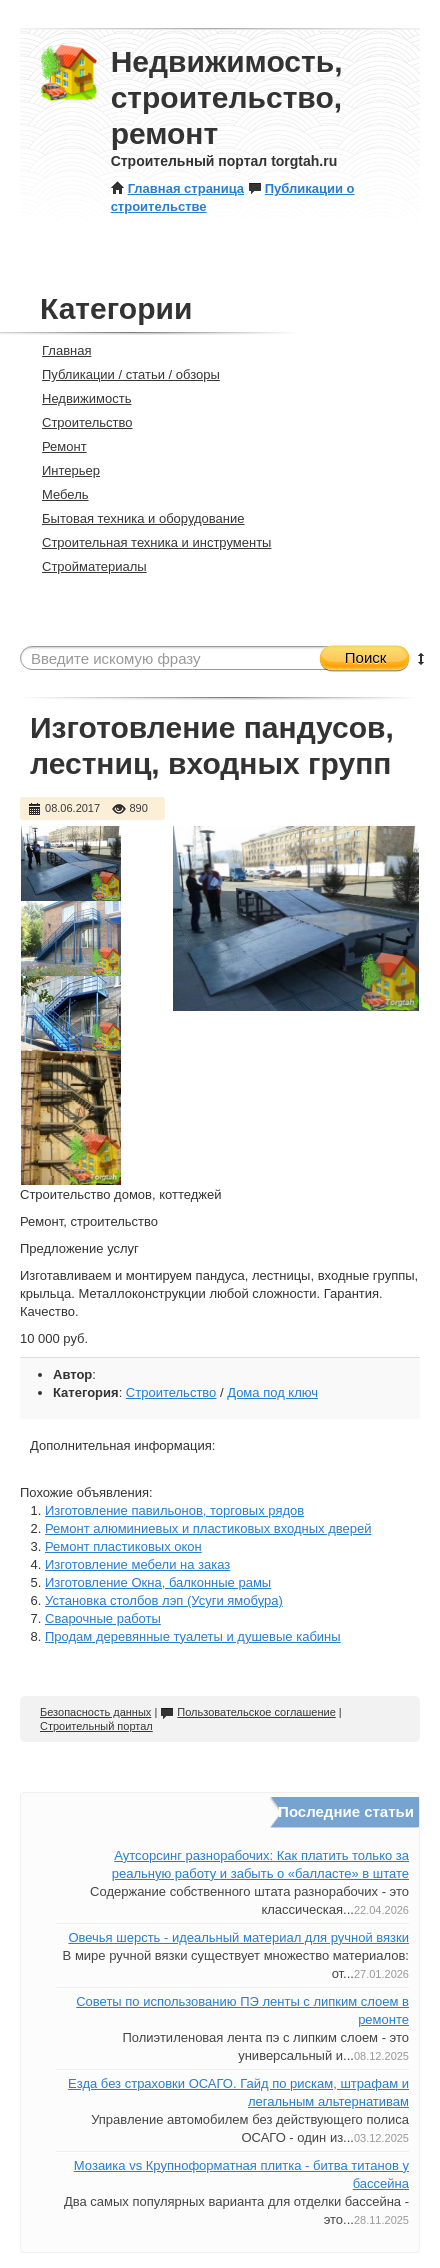 The image size is (440, 2268). What do you see at coordinates (95, 1712) in the screenshot?
I see `Безопасность данных` at bounding box center [95, 1712].